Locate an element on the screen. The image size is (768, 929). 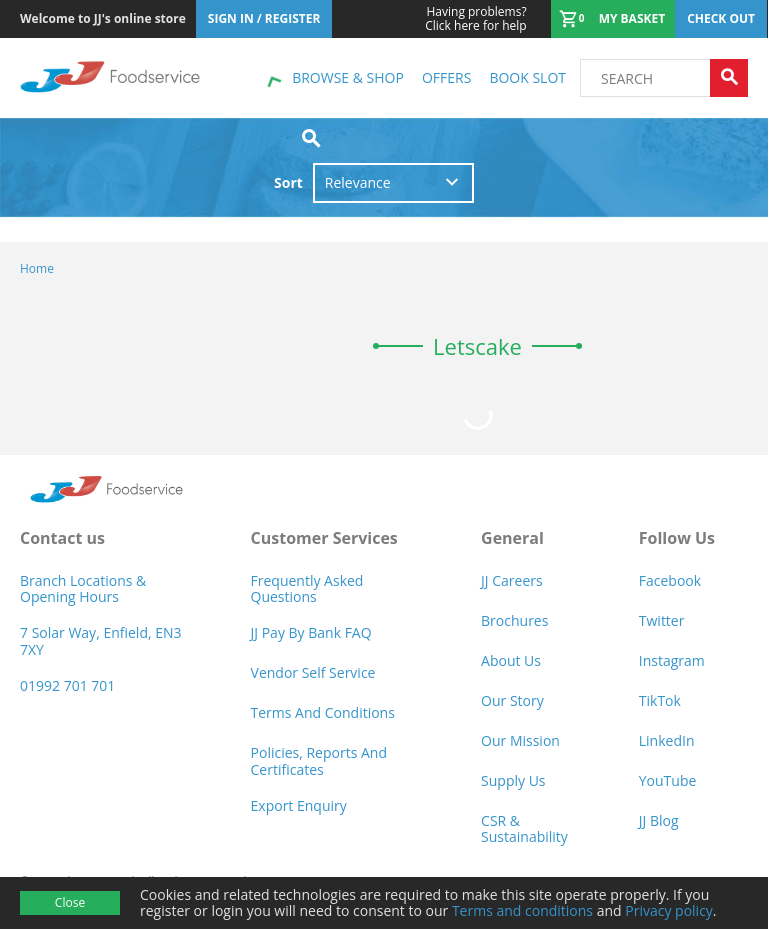
Terms and conditions is located at coordinates (522, 910).